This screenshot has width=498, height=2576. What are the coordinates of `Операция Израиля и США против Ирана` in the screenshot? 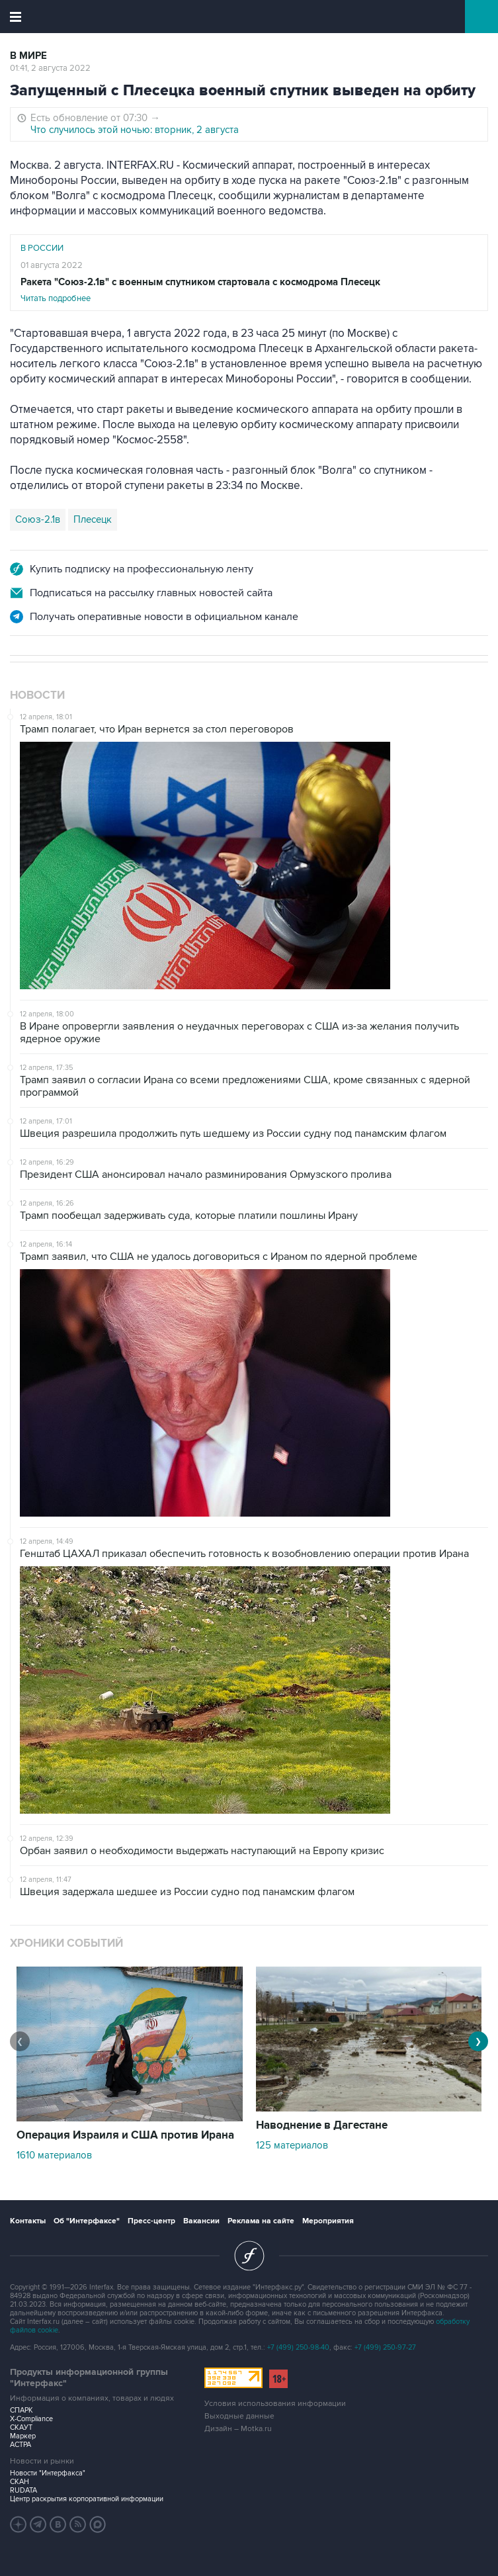 It's located at (125, 2135).